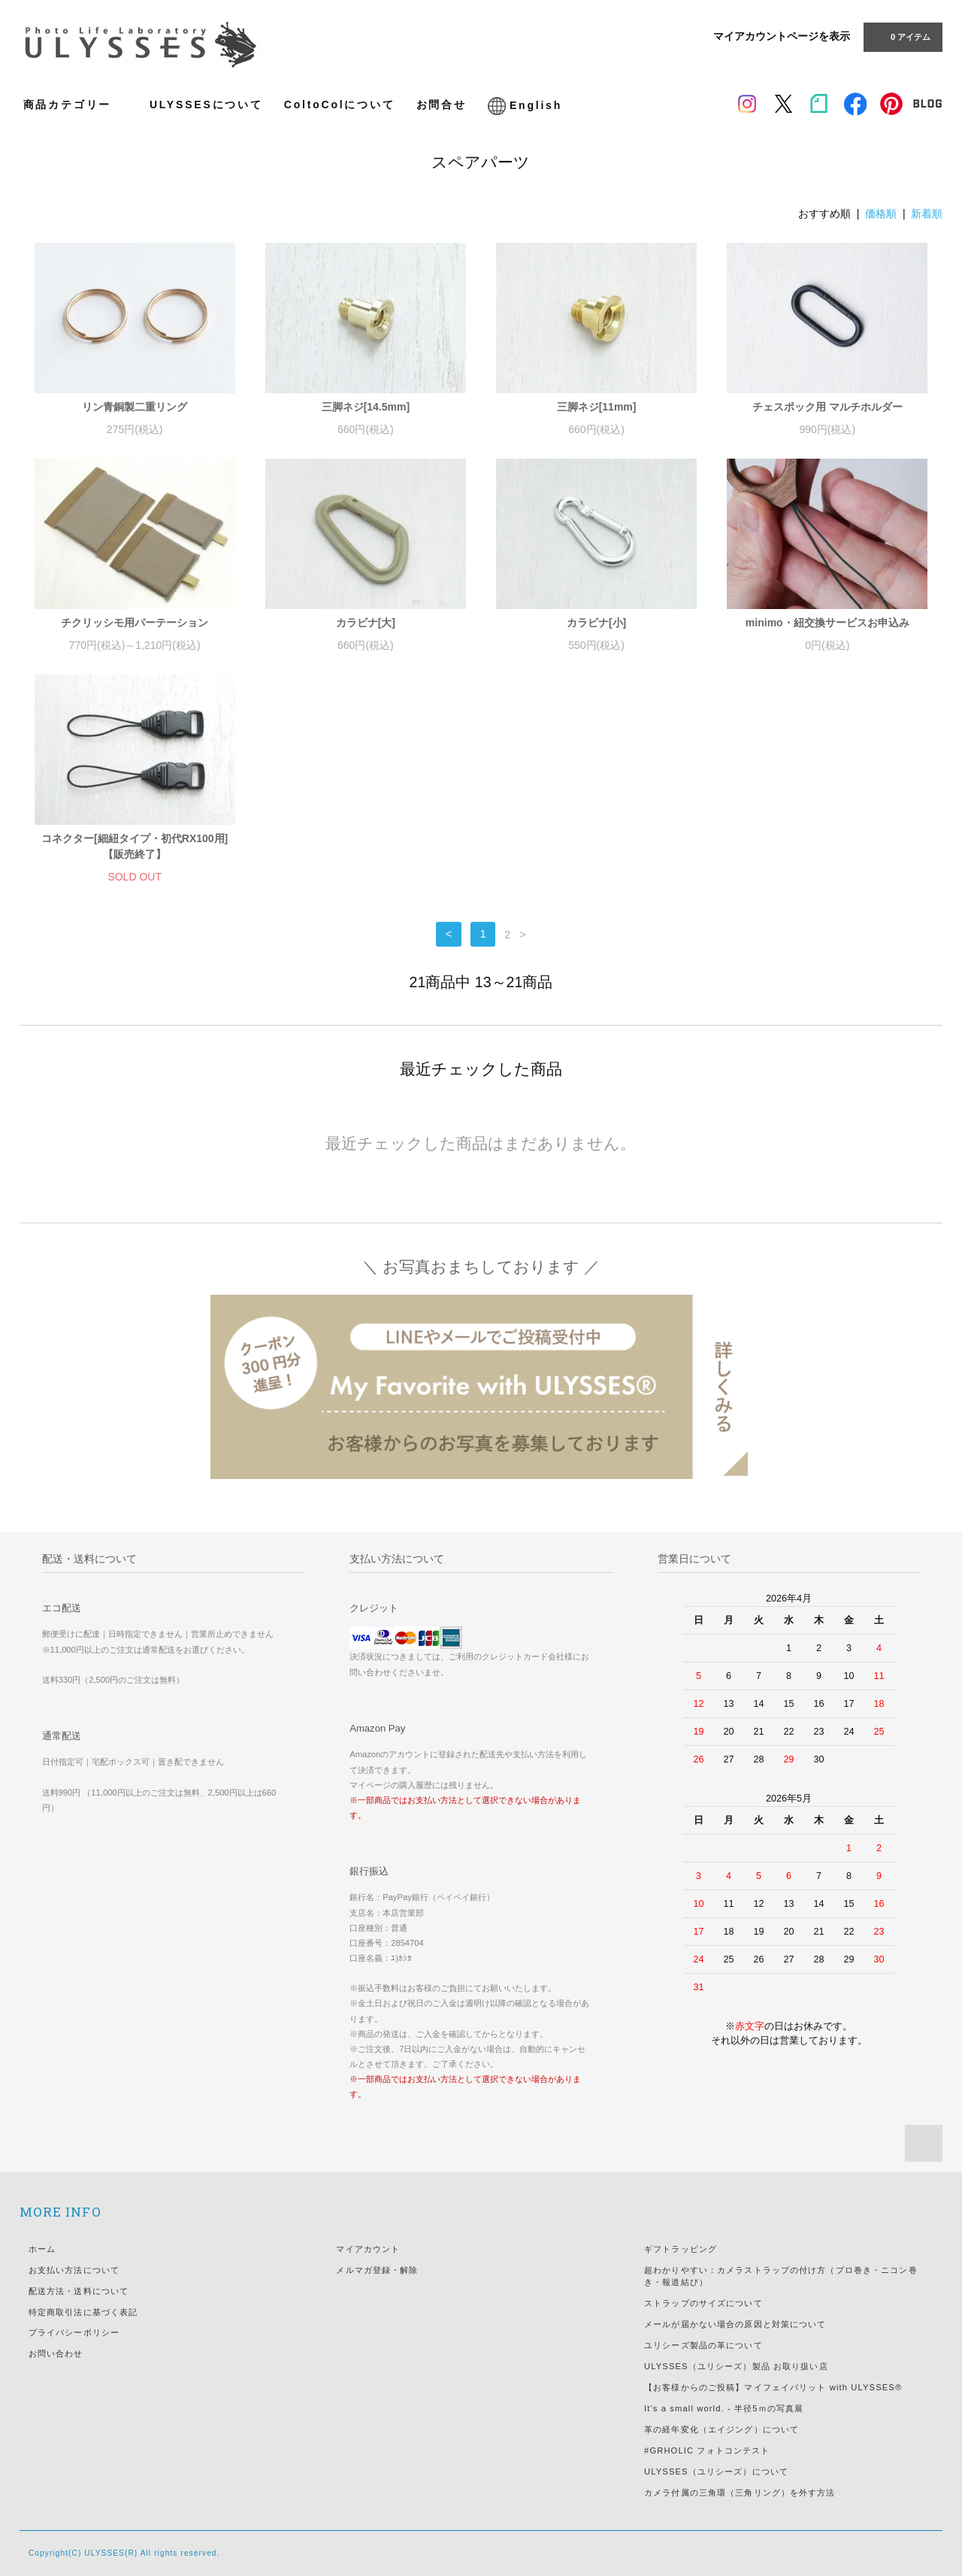 The image size is (962, 2576). I want to click on ストラップのサイズについて, so click(703, 2303).